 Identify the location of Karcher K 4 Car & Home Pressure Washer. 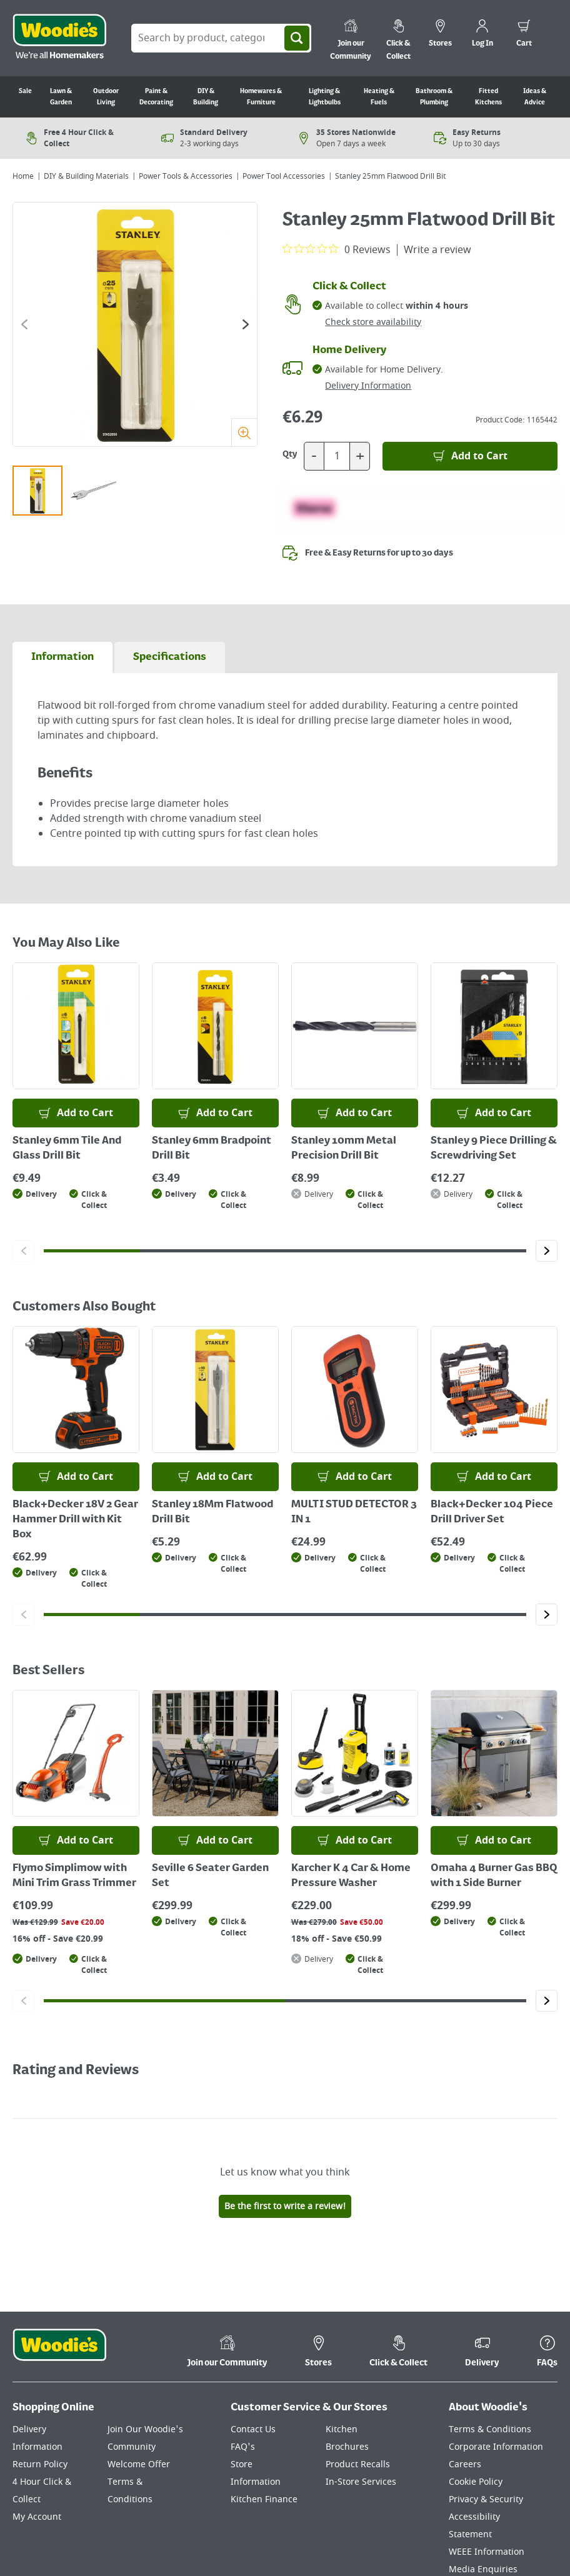
(351, 1876).